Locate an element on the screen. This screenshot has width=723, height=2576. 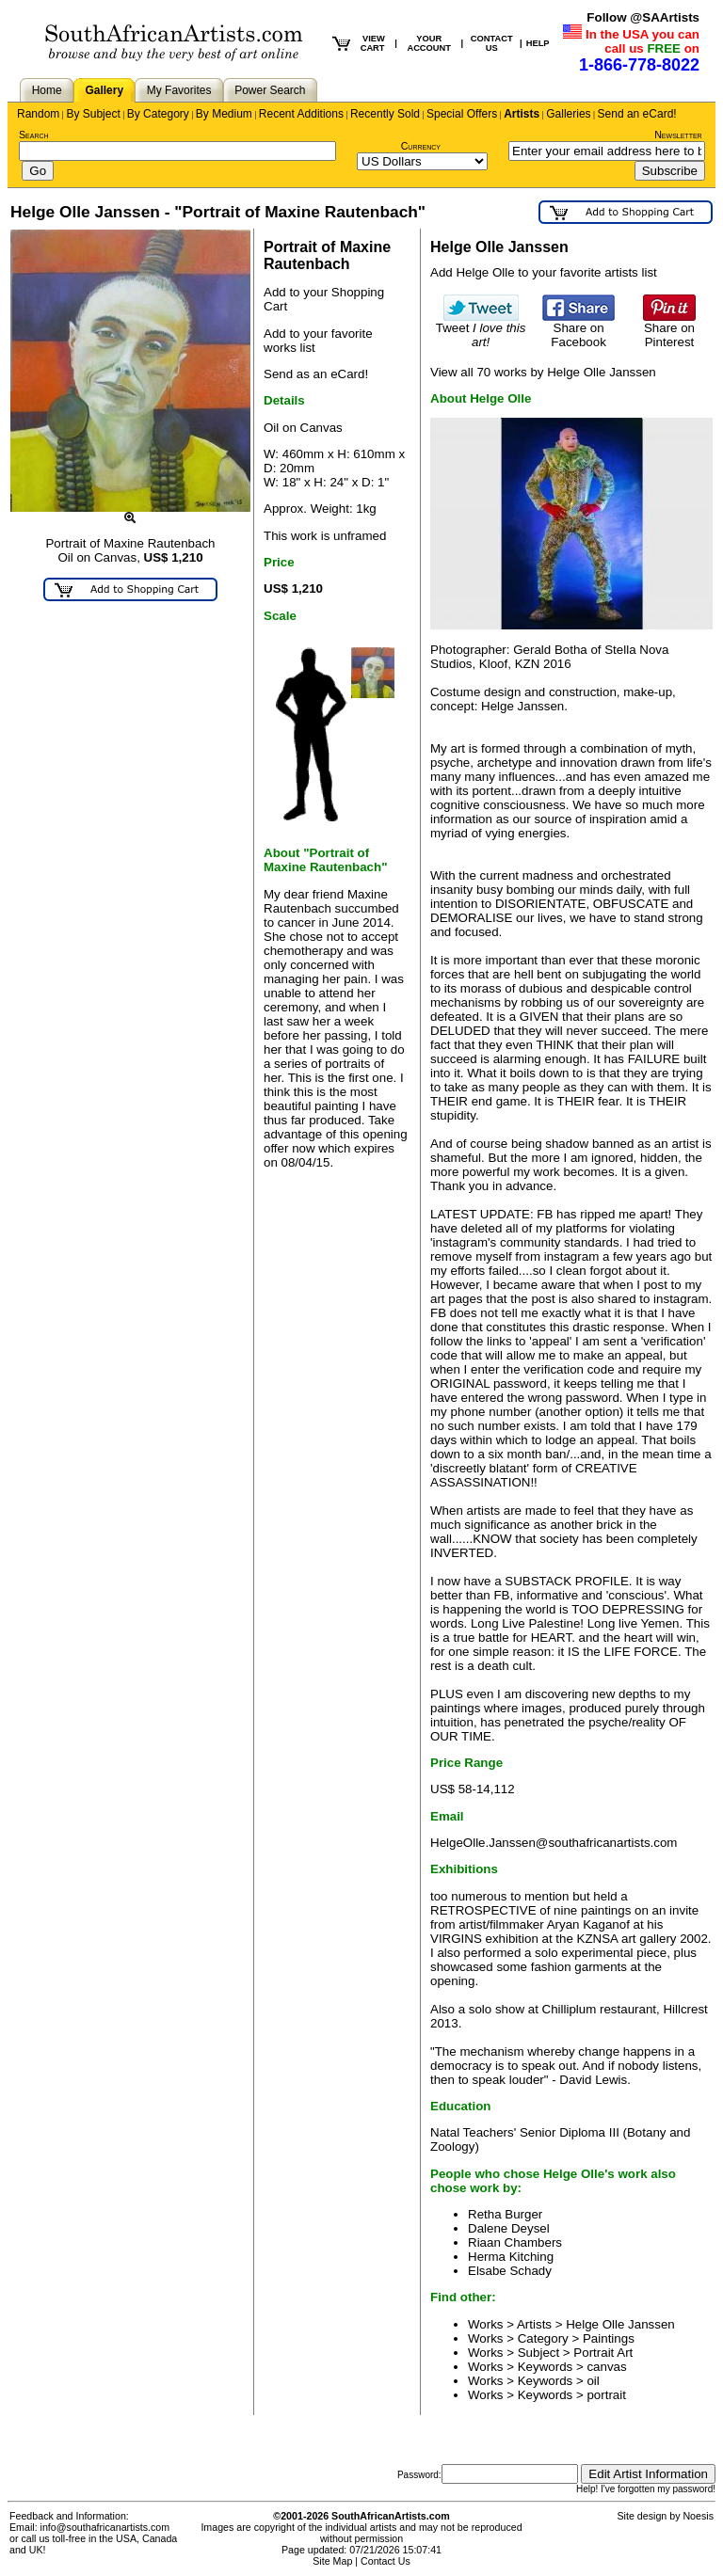
Artists is located at coordinates (521, 113).